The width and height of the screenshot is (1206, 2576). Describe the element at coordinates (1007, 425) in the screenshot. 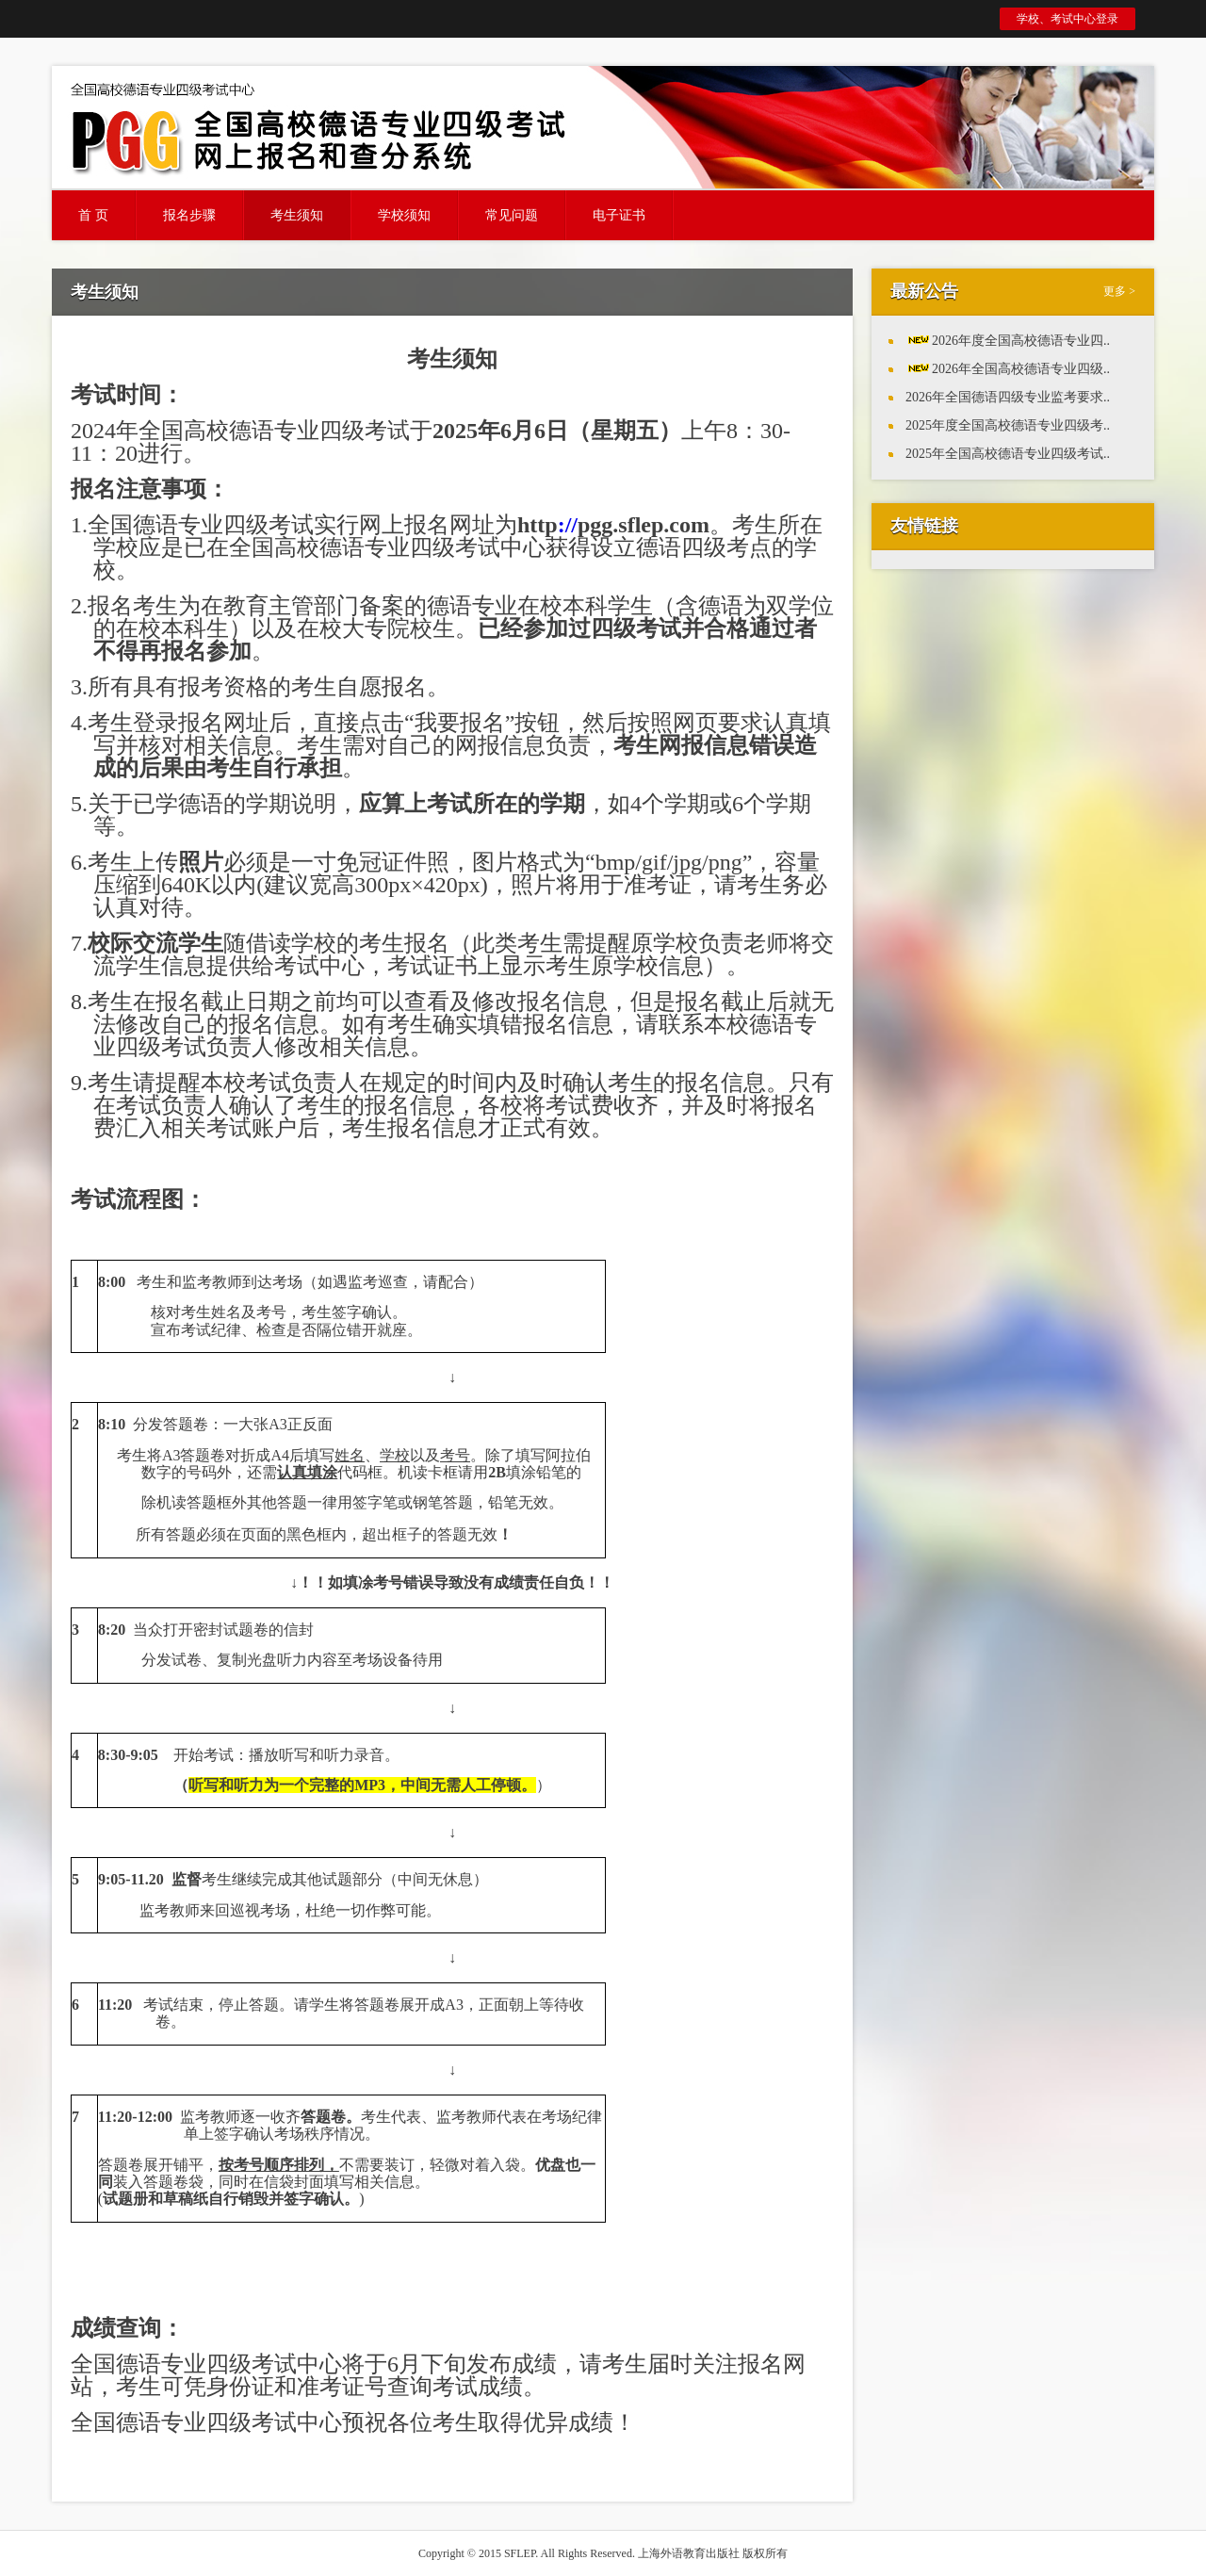

I see `2025年度全国高校德语专业四级考..` at that location.